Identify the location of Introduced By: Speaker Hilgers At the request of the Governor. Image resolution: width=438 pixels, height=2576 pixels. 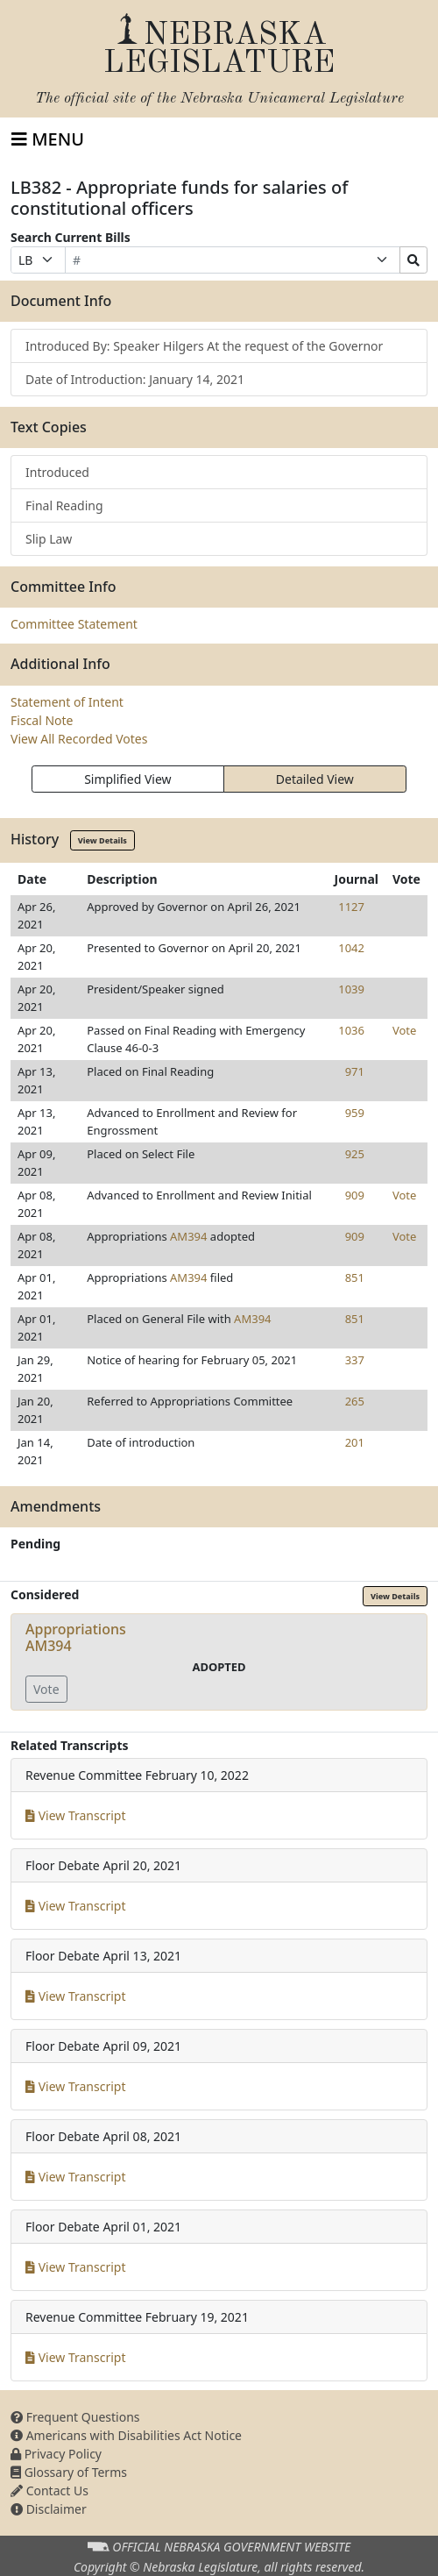
(204, 346).